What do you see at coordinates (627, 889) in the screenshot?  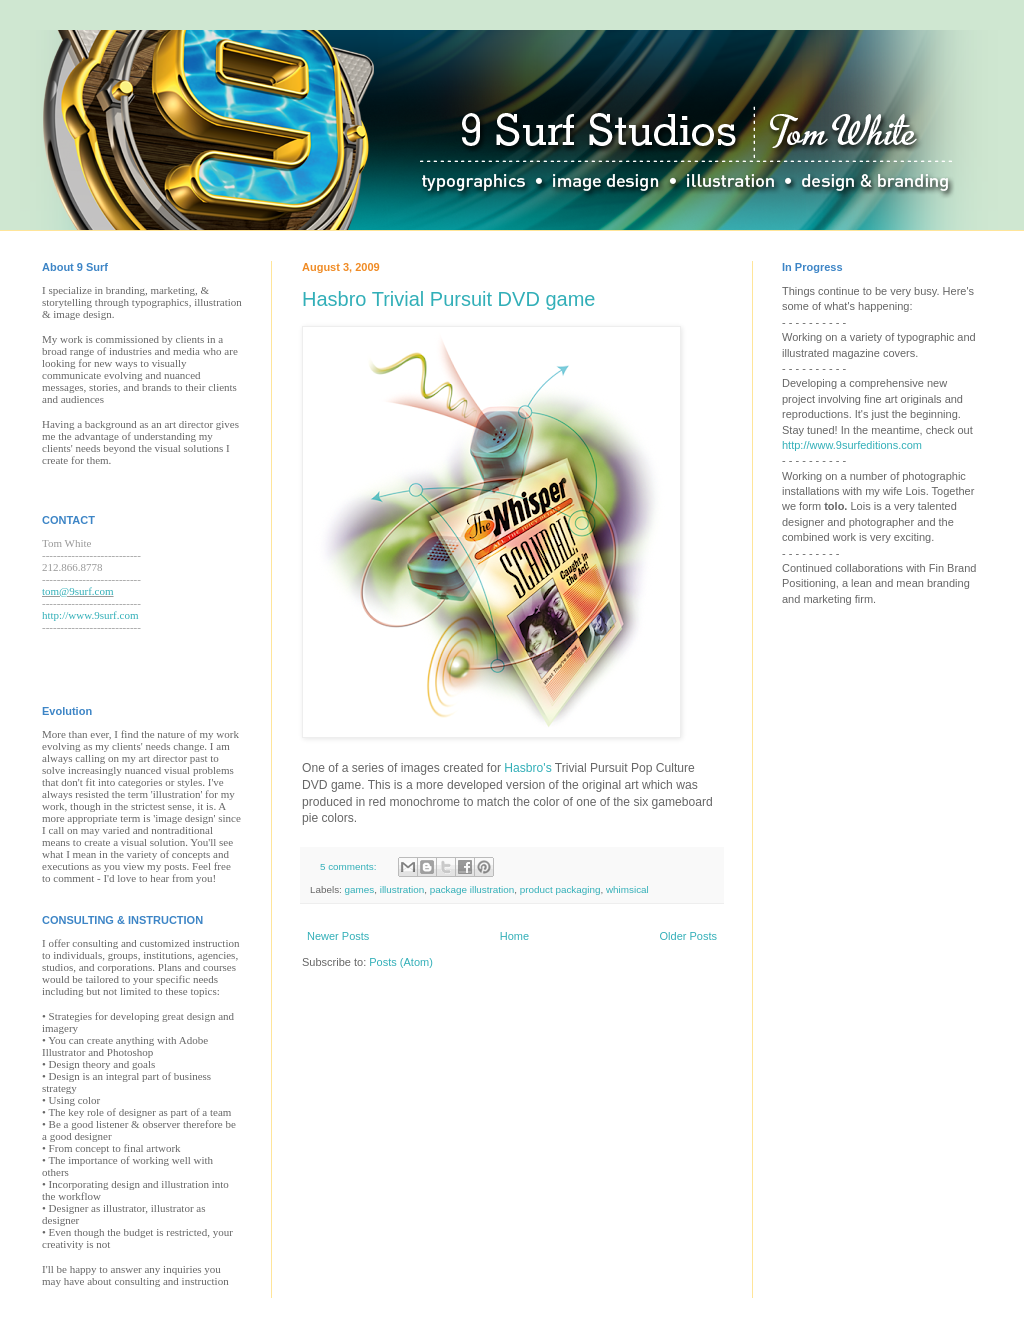 I see `whimsical` at bounding box center [627, 889].